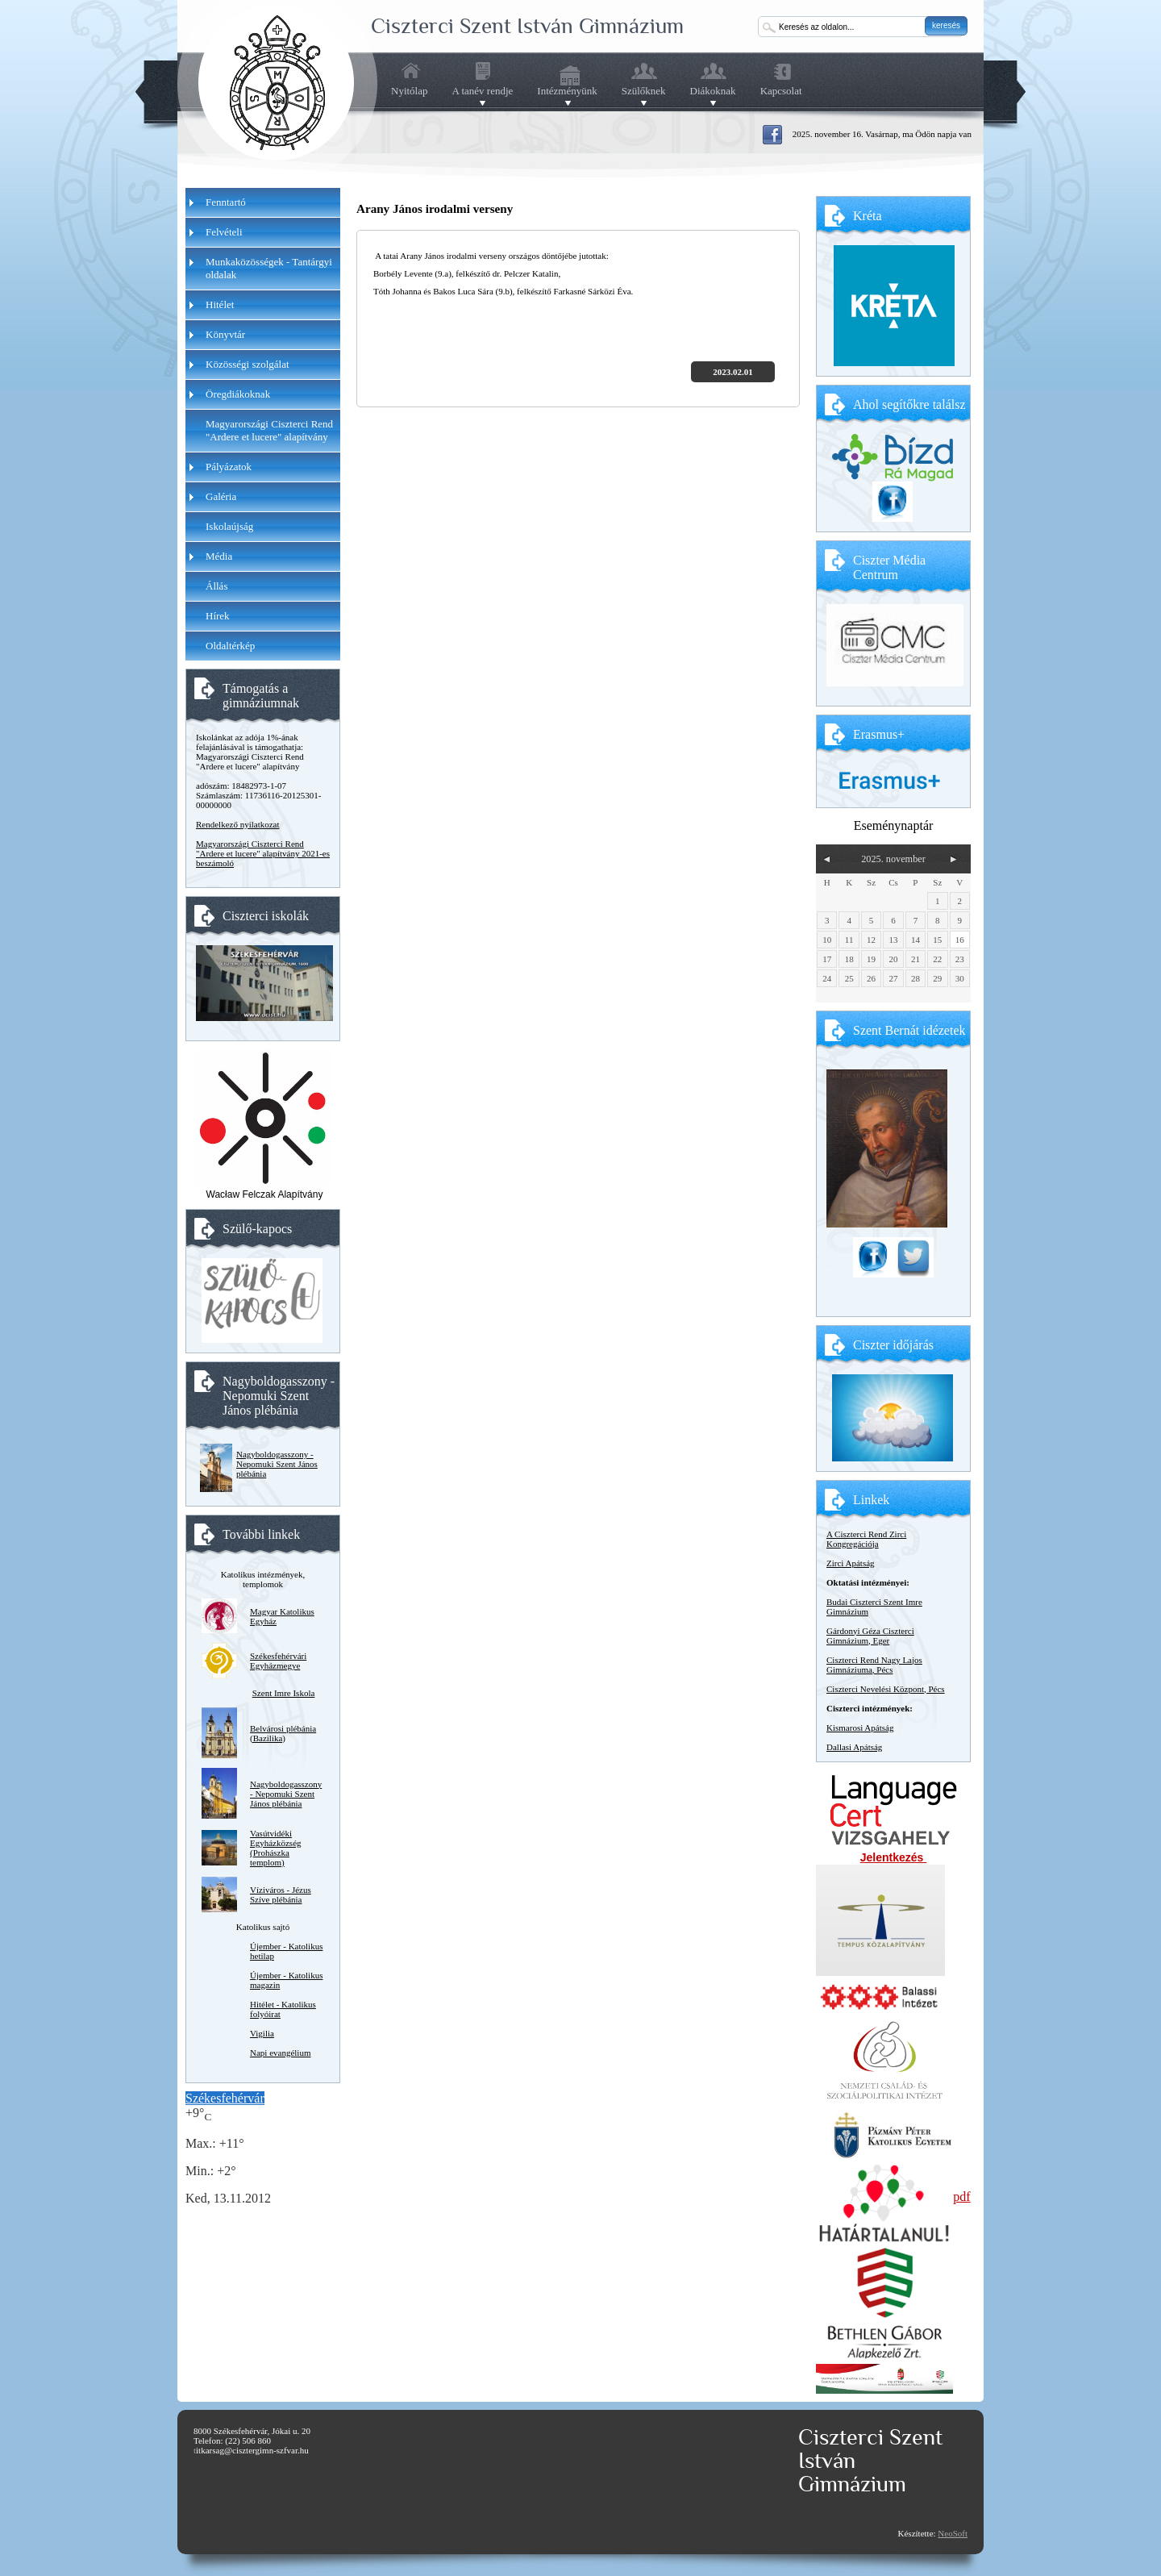 Image resolution: width=1161 pixels, height=2576 pixels. What do you see at coordinates (483, 91) in the screenshot?
I see `A tanév rendje` at bounding box center [483, 91].